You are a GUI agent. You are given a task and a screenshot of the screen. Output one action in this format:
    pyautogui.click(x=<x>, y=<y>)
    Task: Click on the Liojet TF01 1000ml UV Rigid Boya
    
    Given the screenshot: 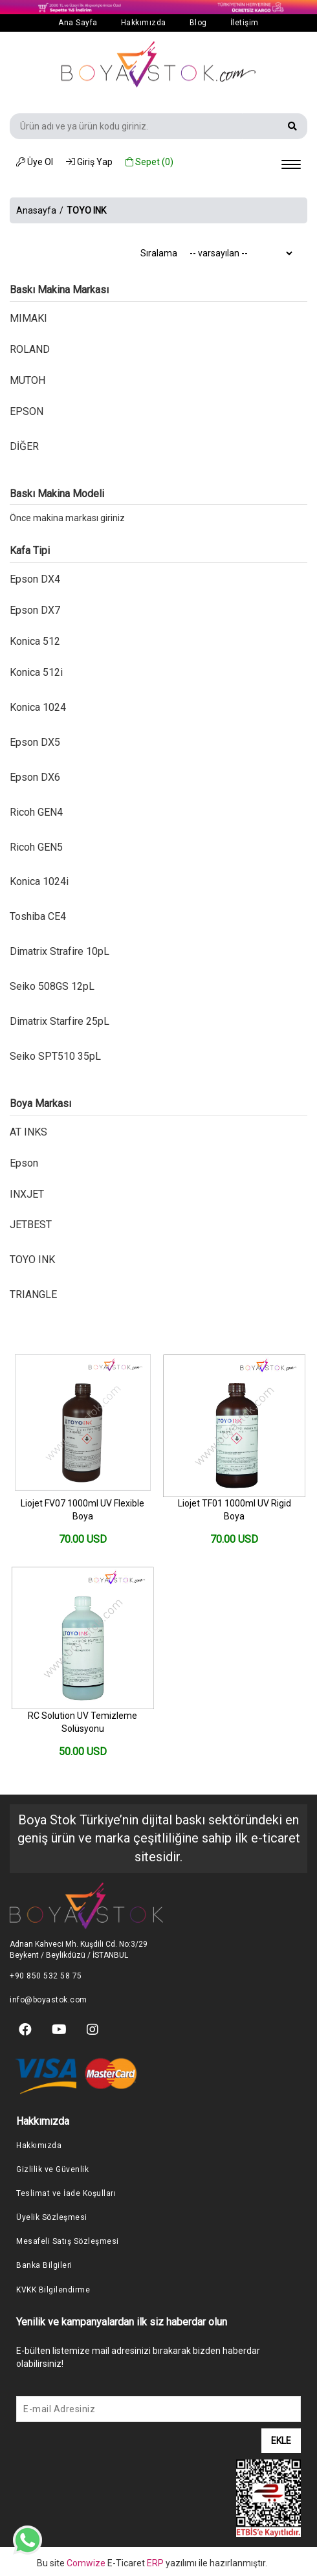 What is the action you would take?
    pyautogui.click(x=234, y=1509)
    